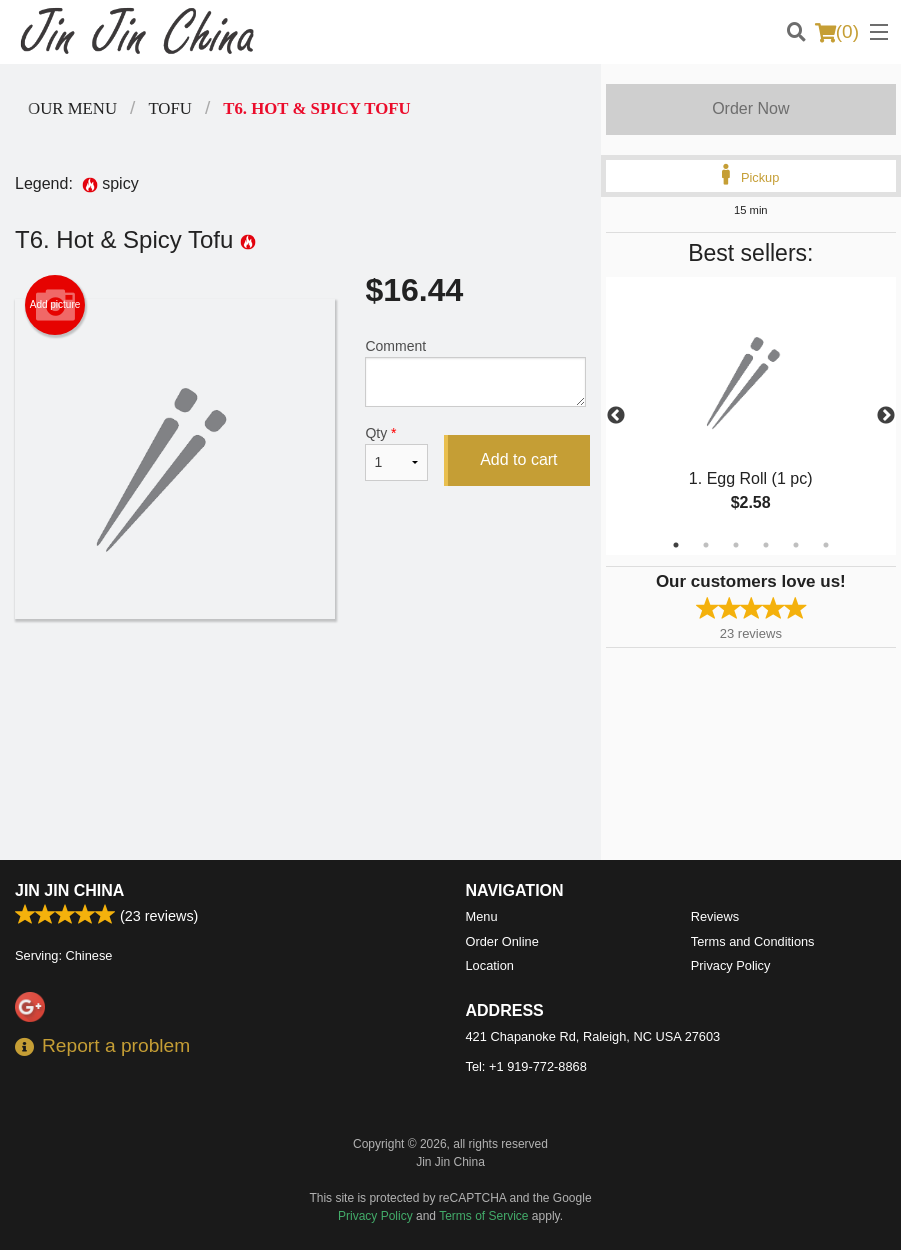  I want to click on 4 [tab], so click(766, 545).